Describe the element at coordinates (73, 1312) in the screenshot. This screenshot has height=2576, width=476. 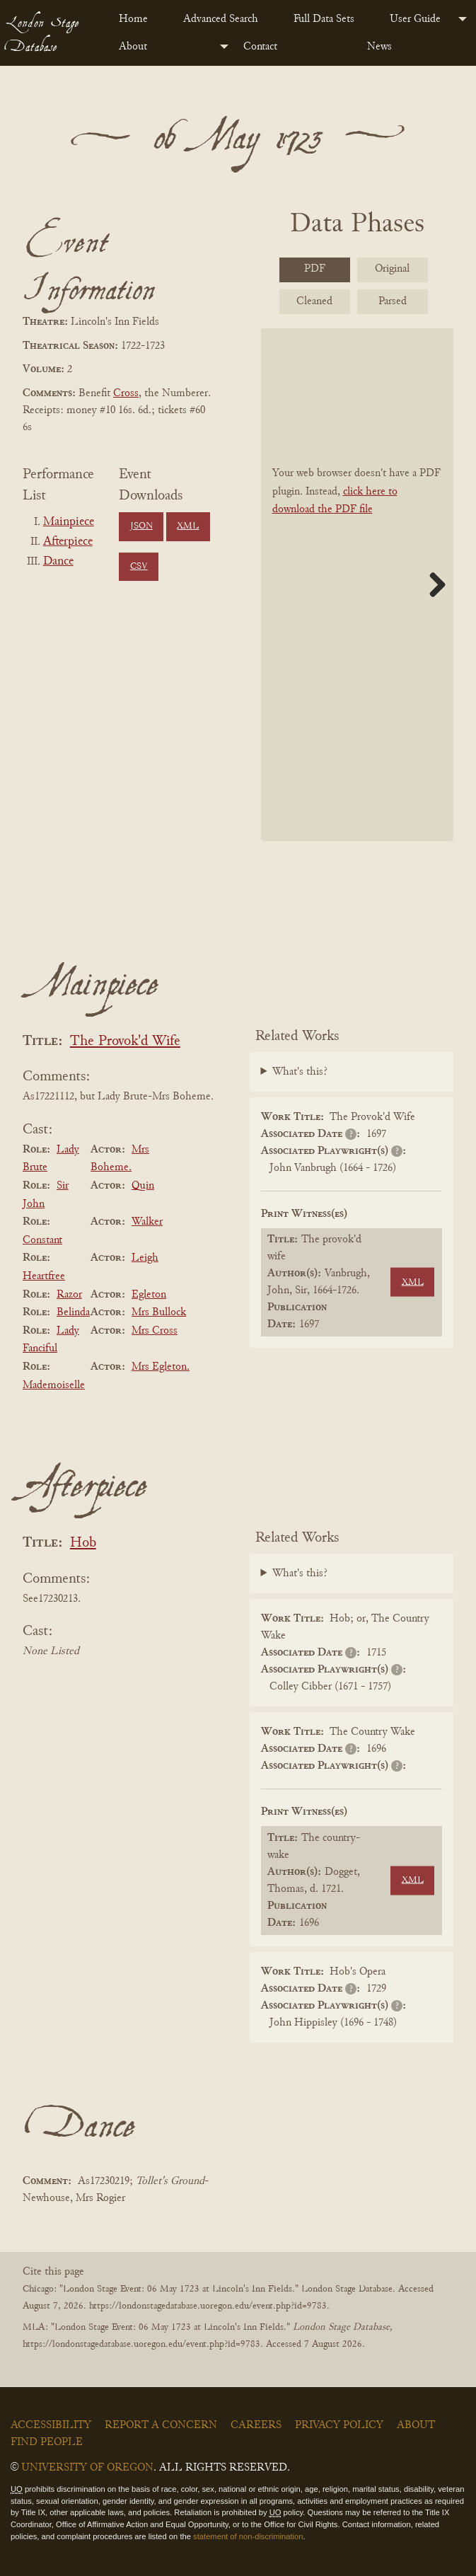
I see `Belinda` at that location.